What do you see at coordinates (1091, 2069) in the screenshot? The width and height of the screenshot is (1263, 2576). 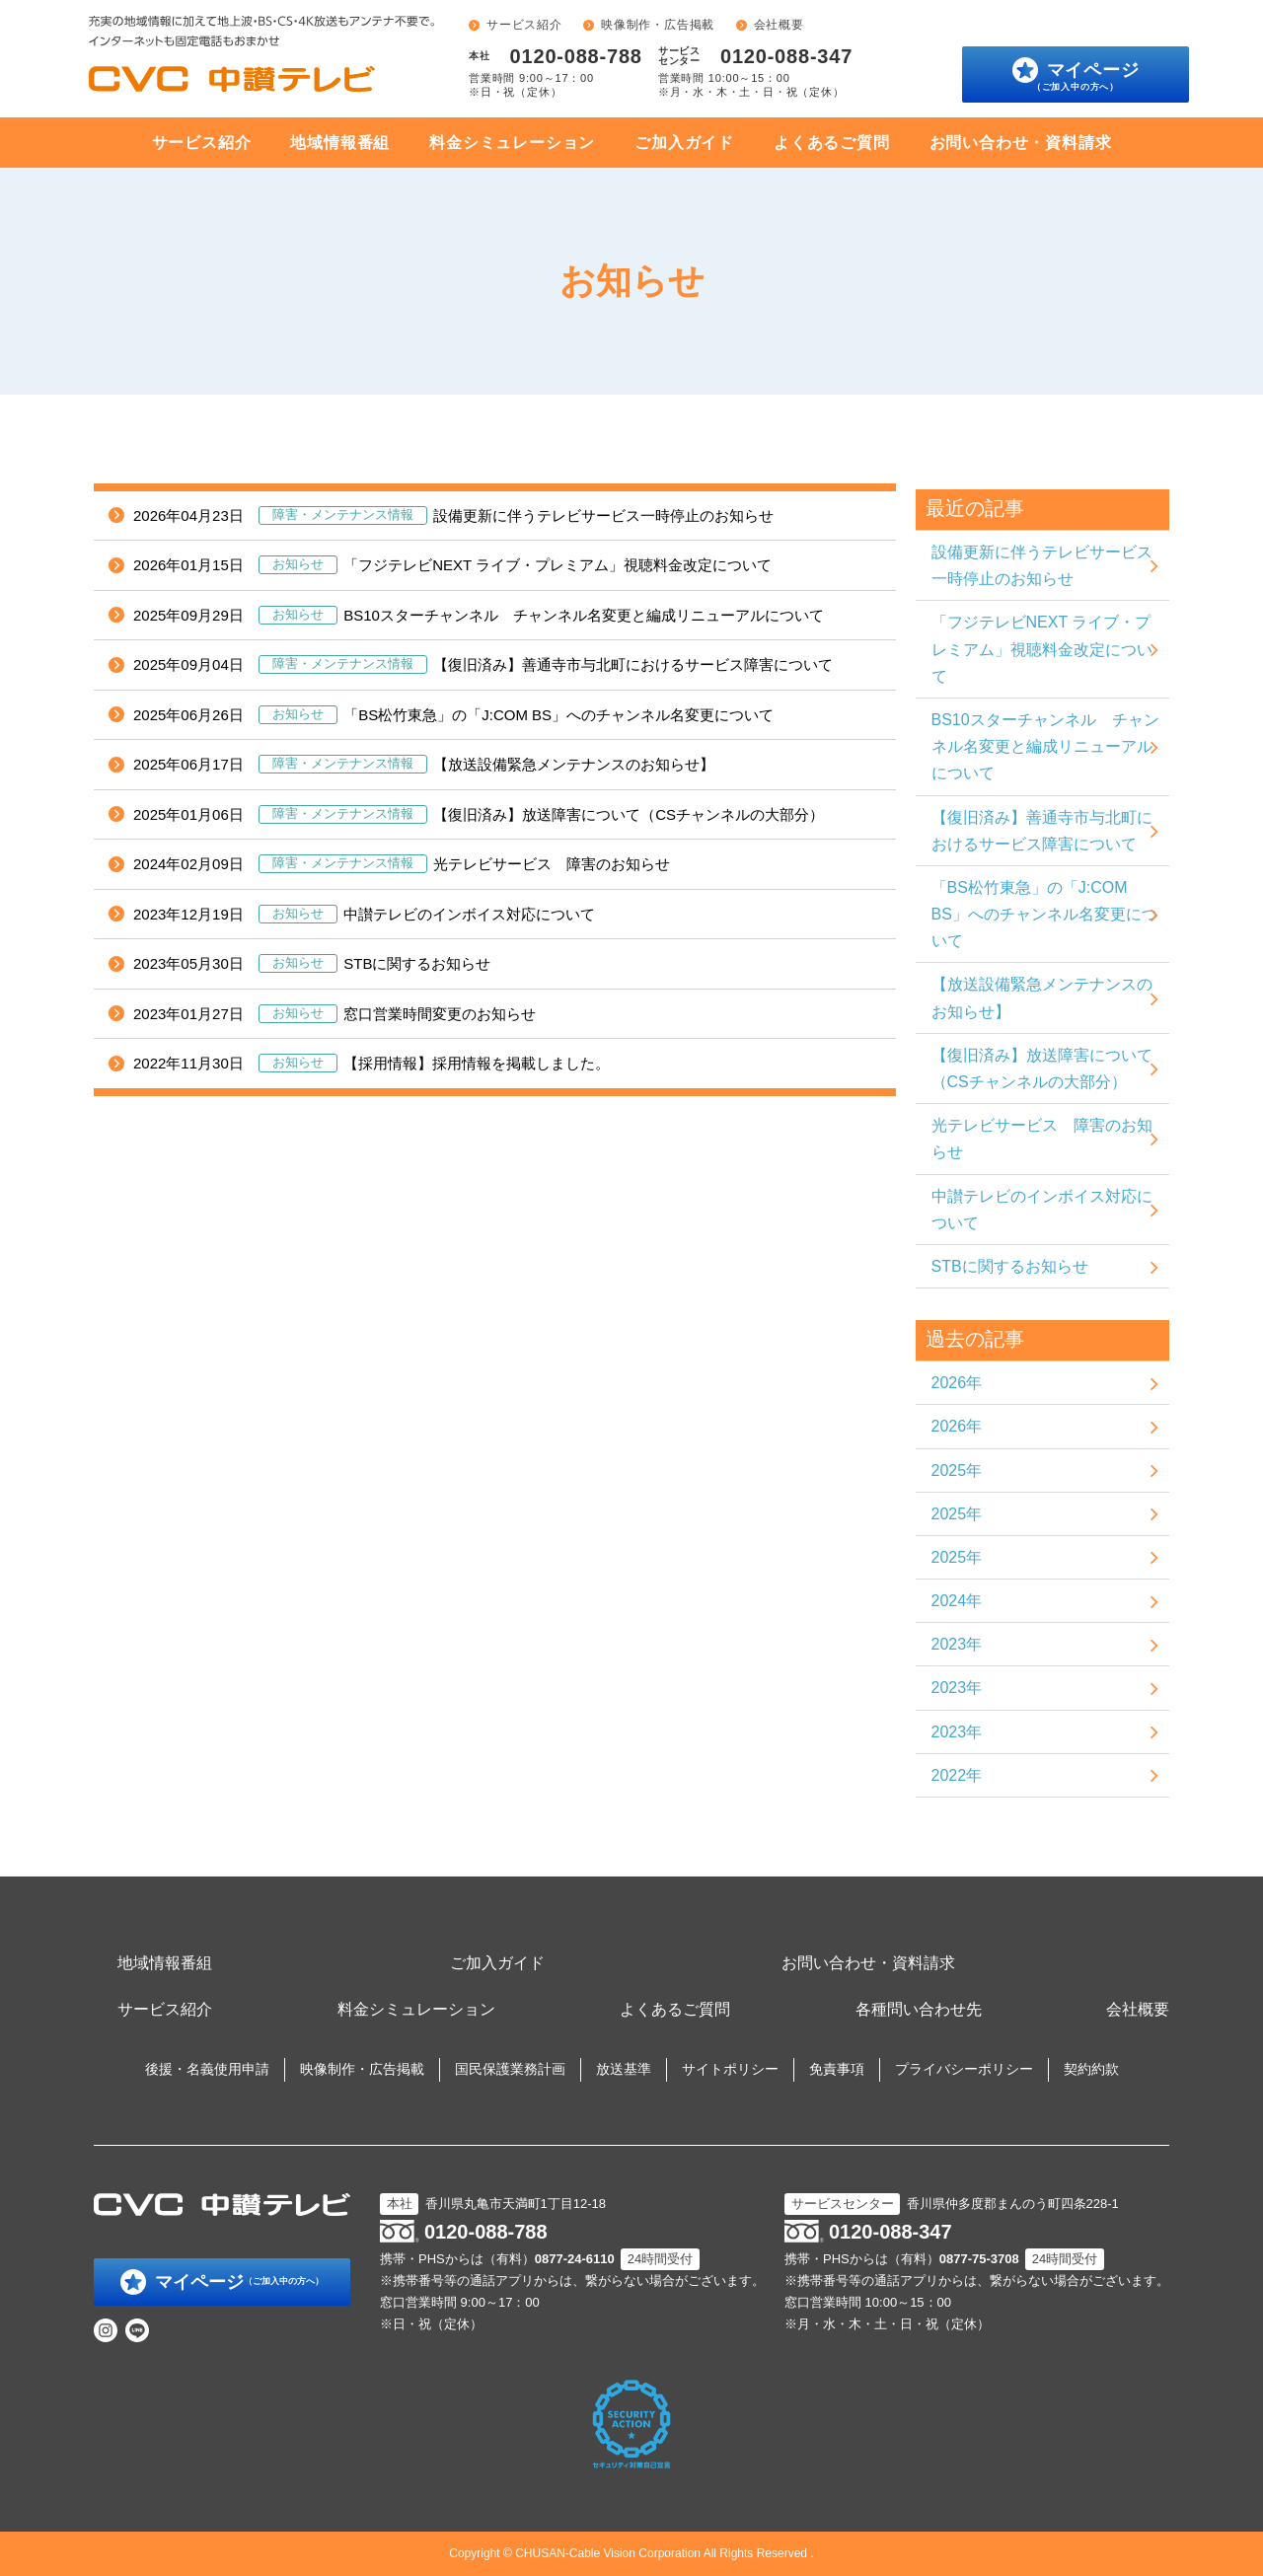 I see `契約約款` at bounding box center [1091, 2069].